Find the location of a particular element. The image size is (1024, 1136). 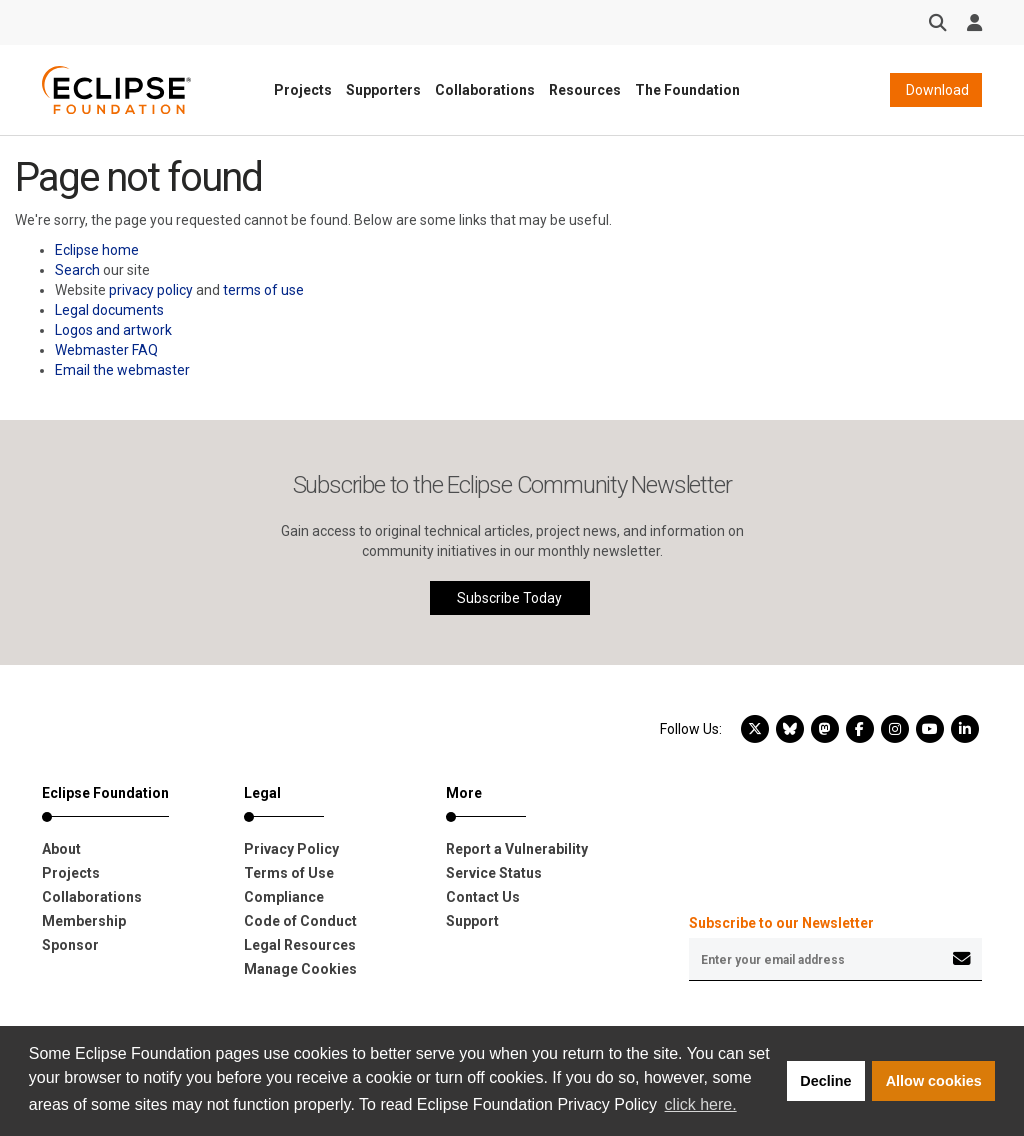

click here. [button] is located at coordinates (701, 1104).